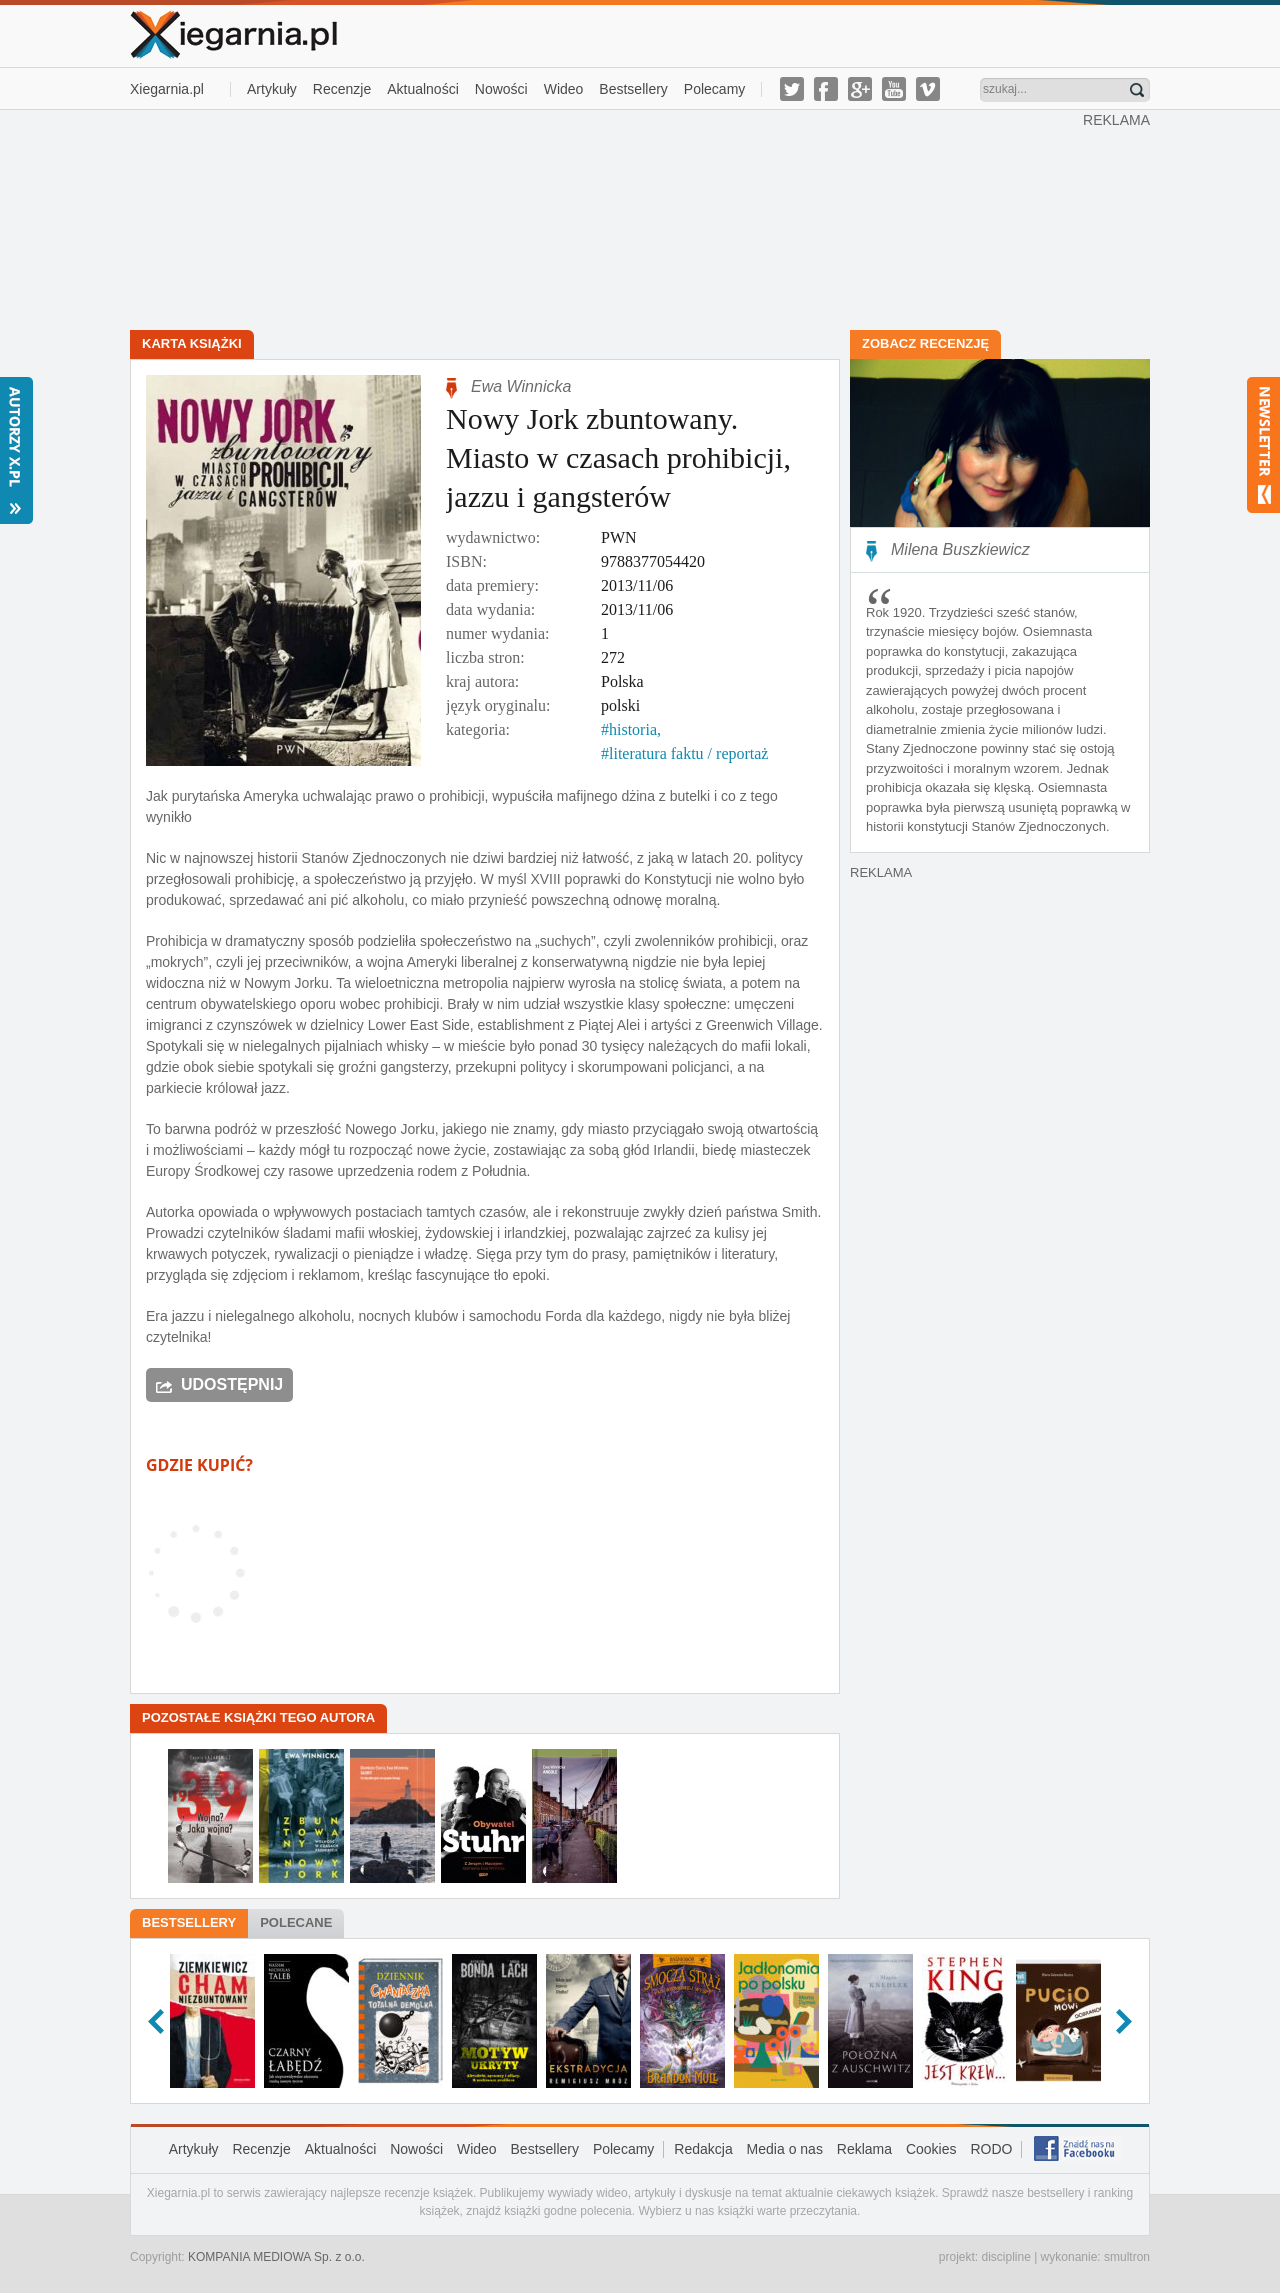 The height and width of the screenshot is (2293, 1280). What do you see at coordinates (931, 2149) in the screenshot?
I see `Cookies` at bounding box center [931, 2149].